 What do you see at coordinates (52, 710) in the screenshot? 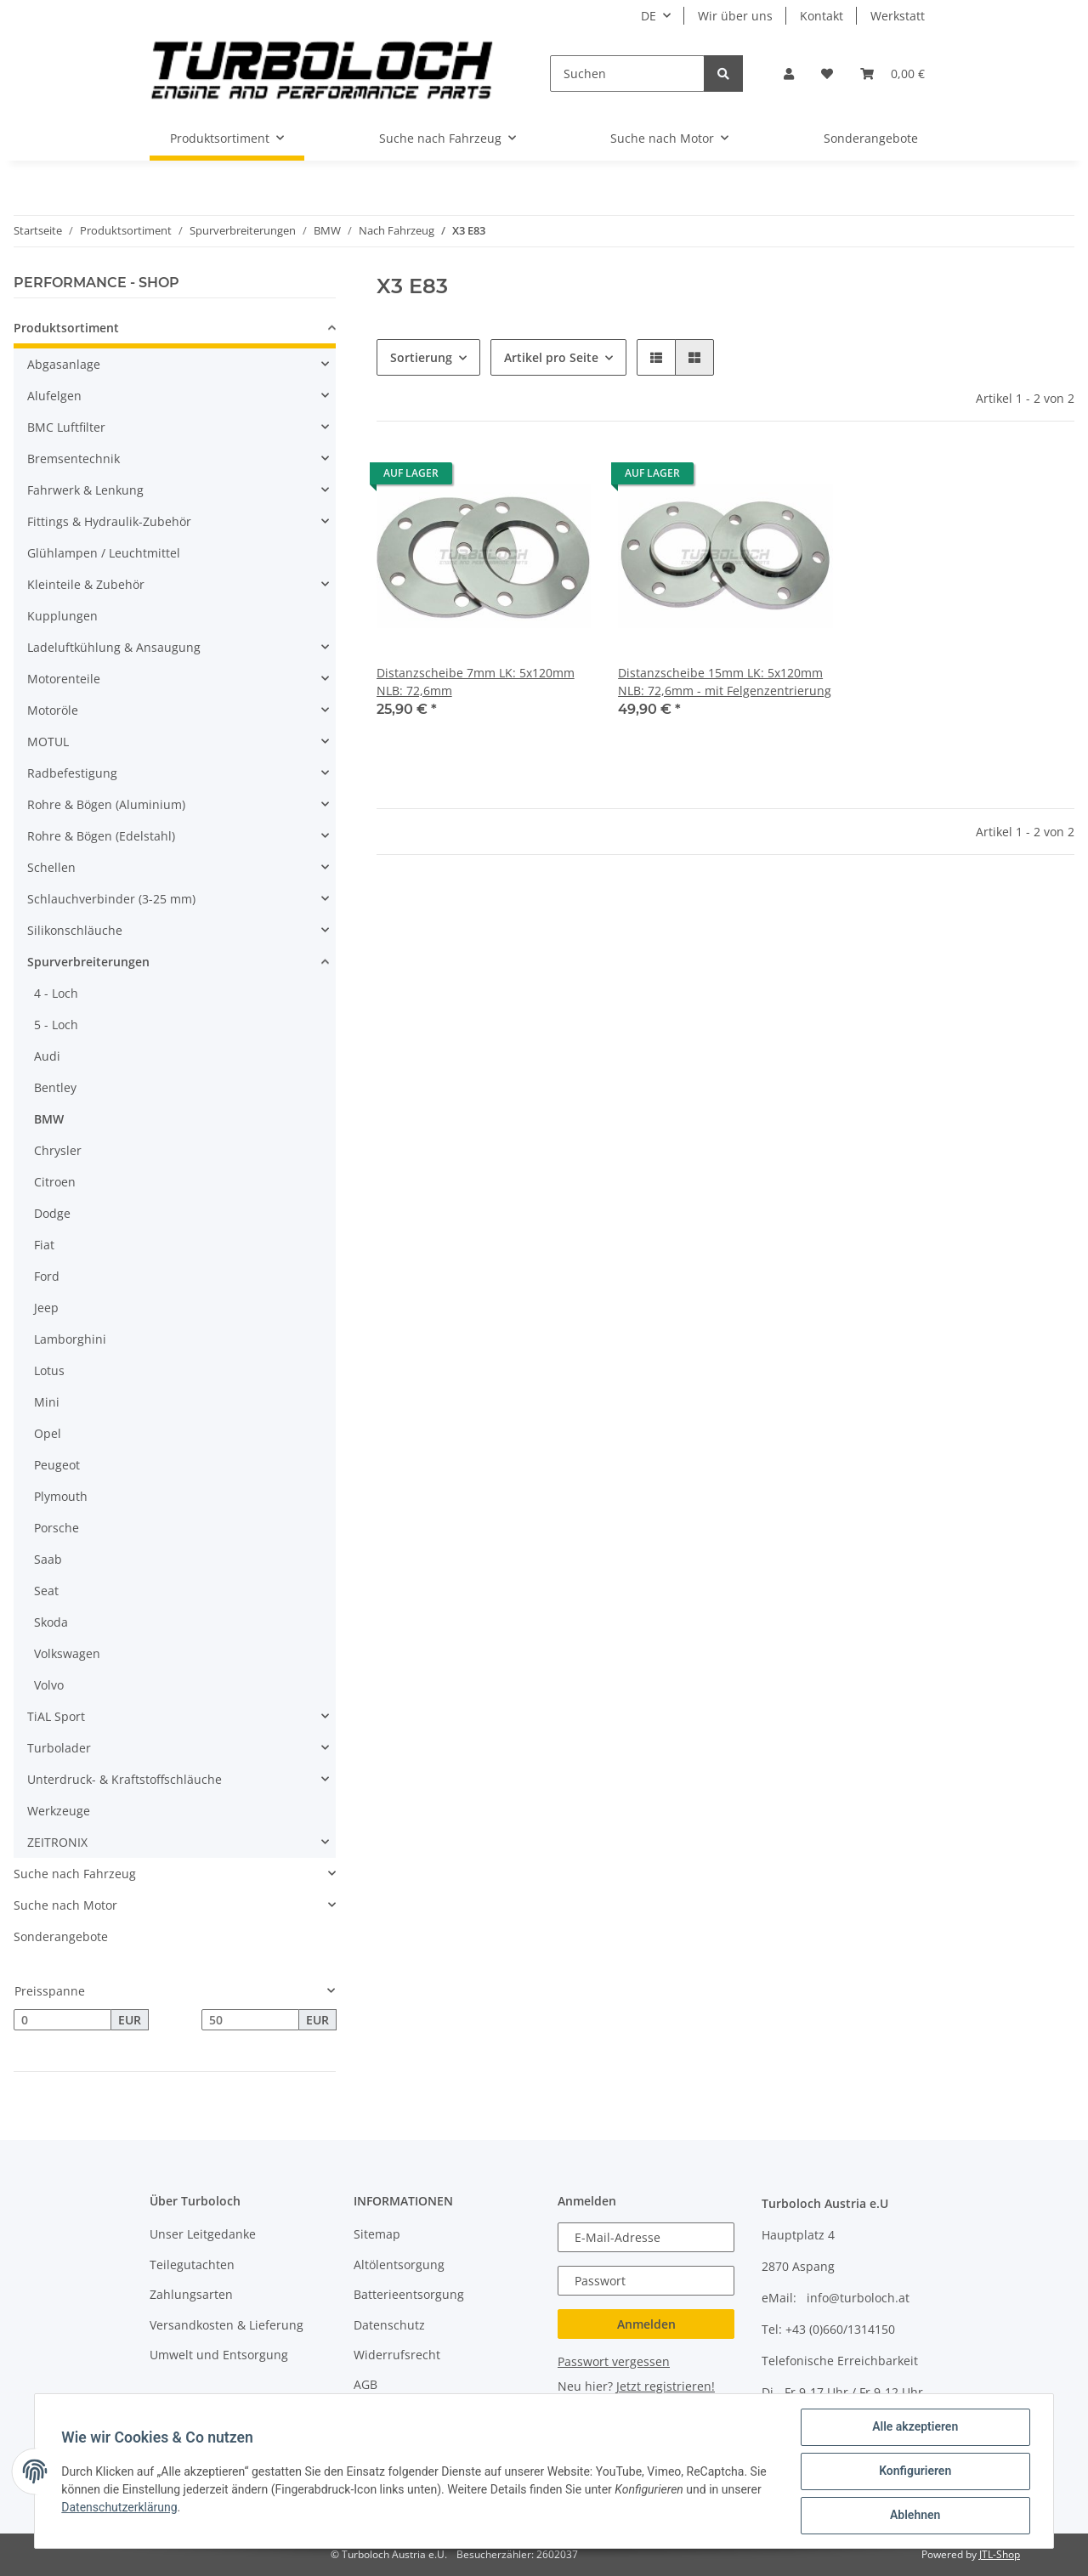
I see `Motoröle` at bounding box center [52, 710].